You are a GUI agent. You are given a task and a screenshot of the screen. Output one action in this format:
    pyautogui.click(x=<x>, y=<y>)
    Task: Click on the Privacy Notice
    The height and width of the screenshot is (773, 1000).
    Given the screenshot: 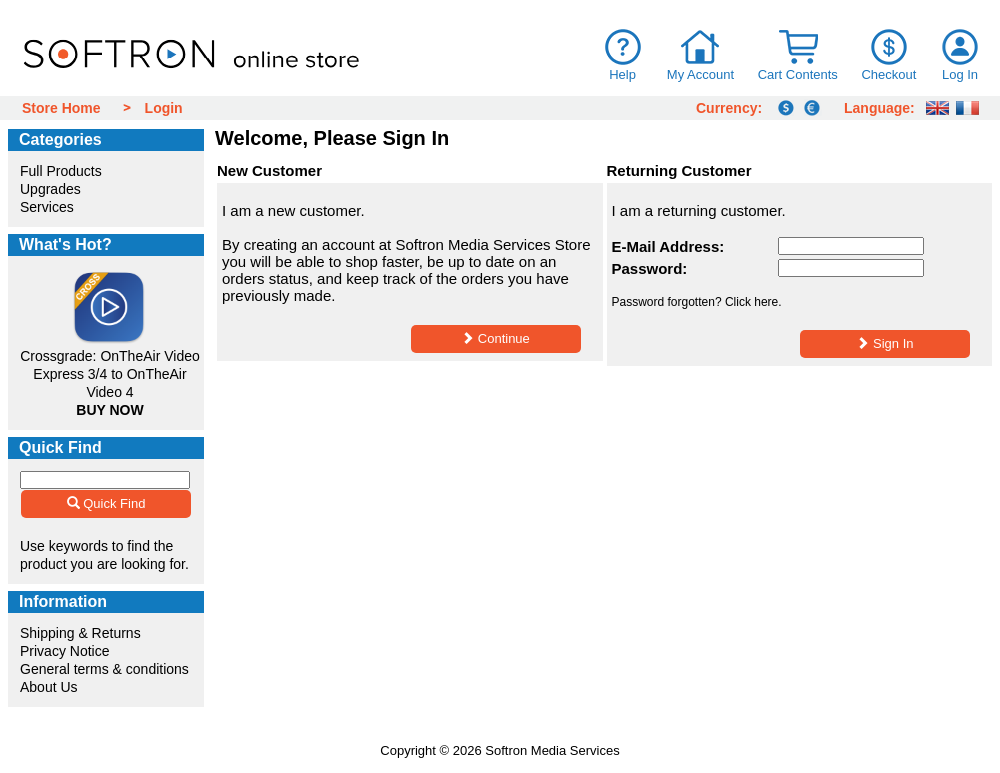 What is the action you would take?
    pyautogui.click(x=64, y=651)
    